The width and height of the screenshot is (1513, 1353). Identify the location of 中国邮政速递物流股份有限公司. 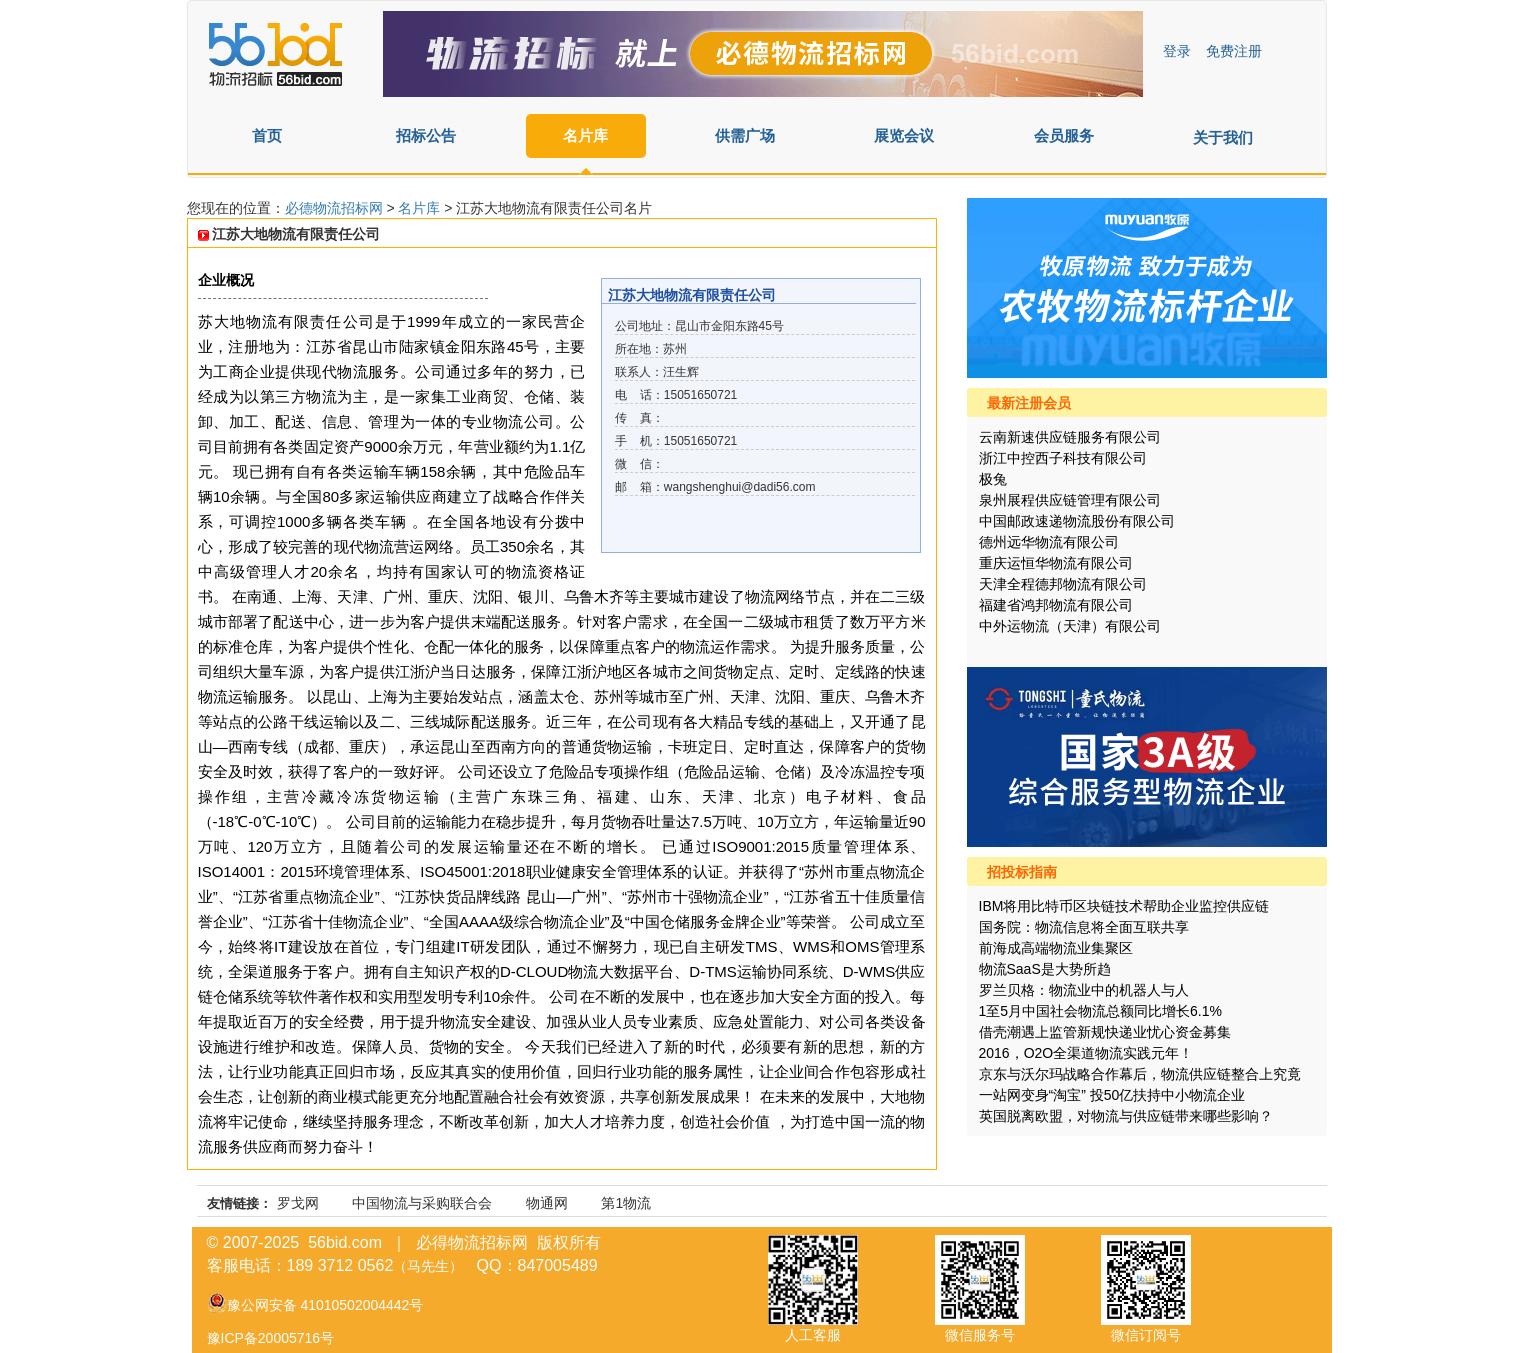
(1077, 521).